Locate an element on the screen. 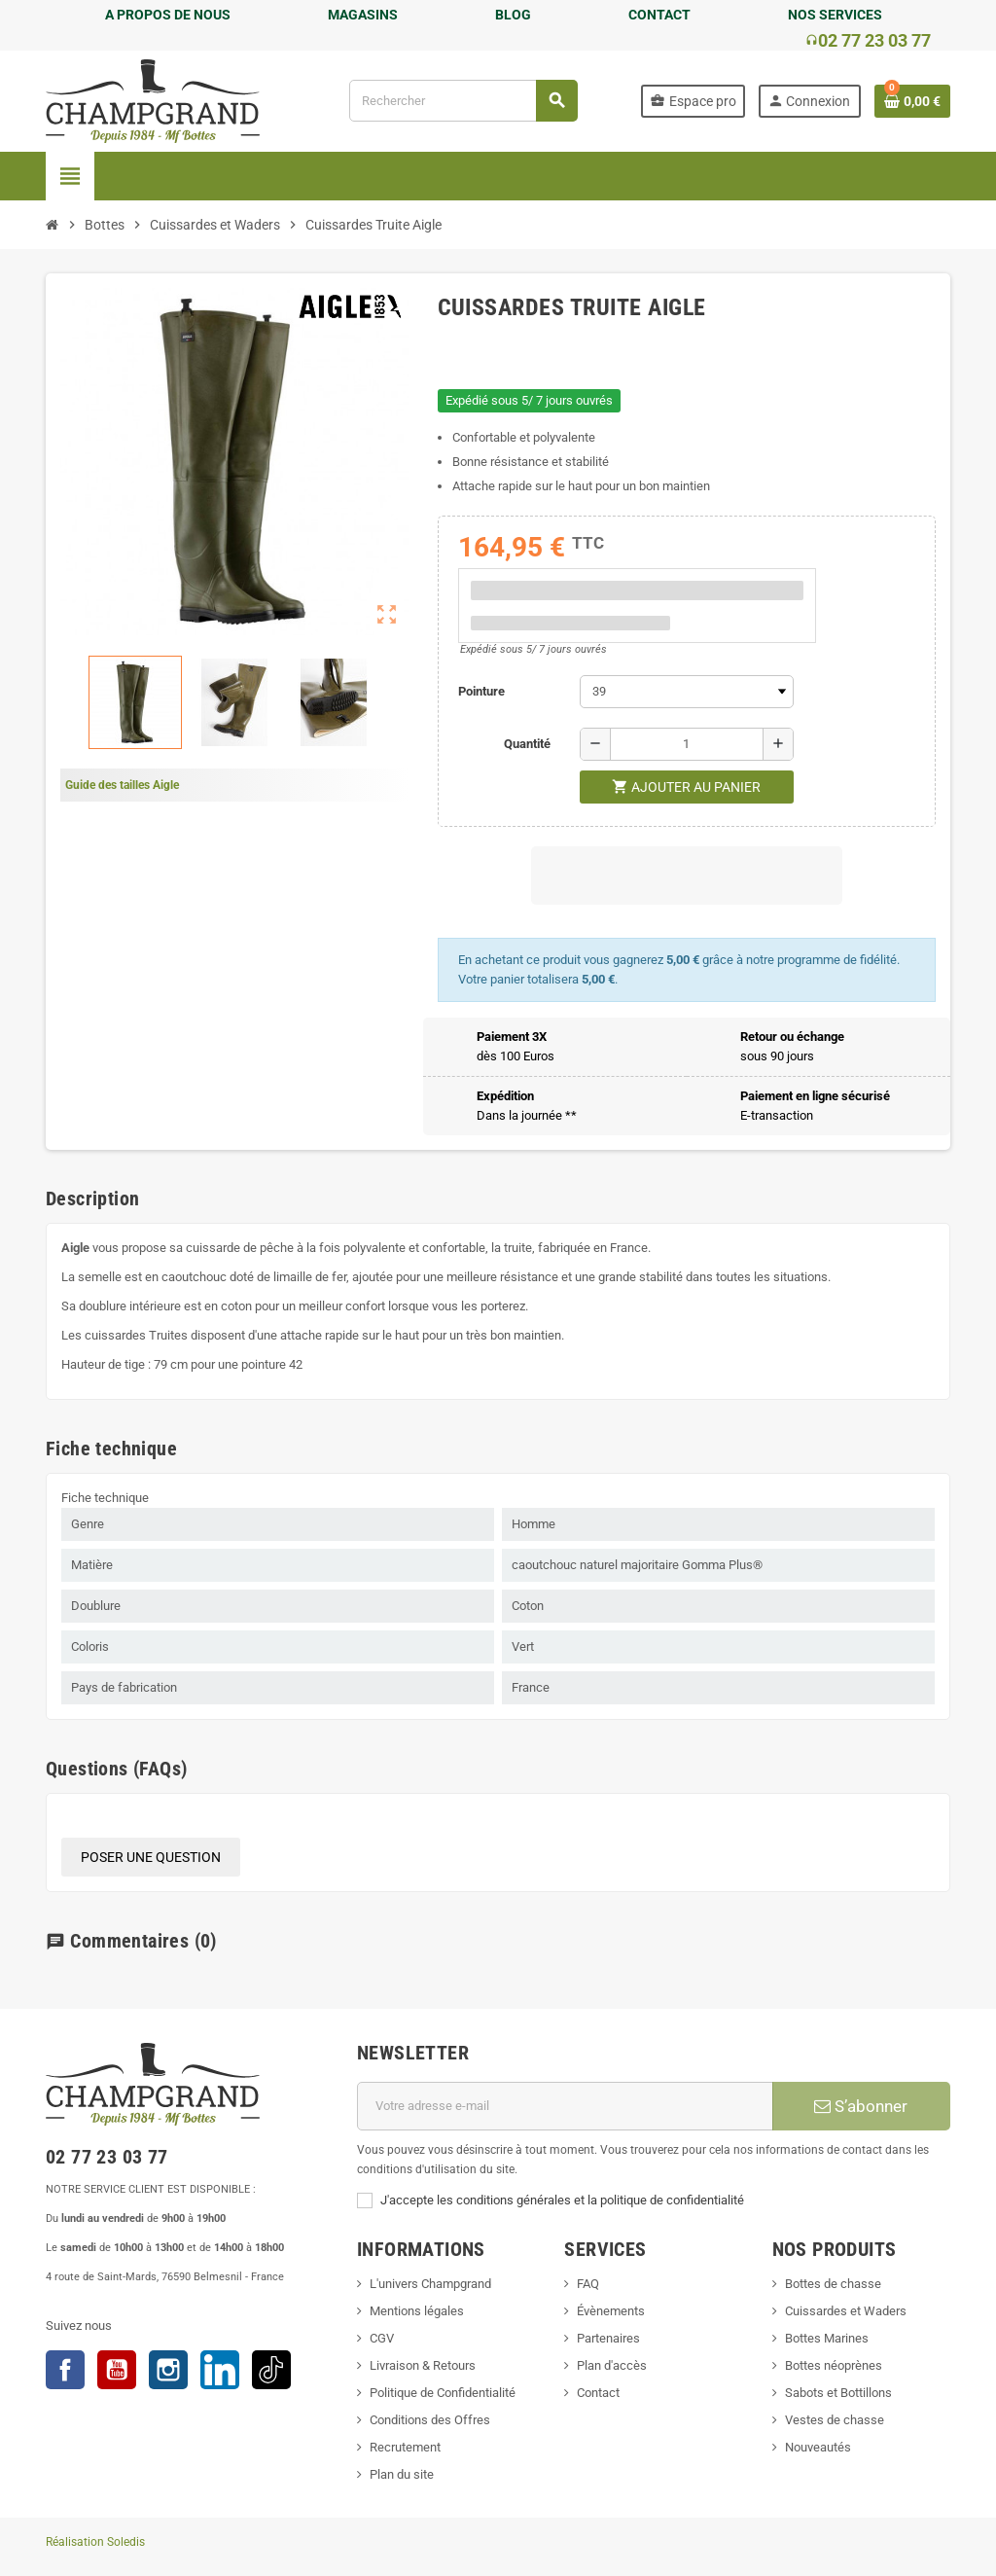 Image resolution: width=996 pixels, height=2576 pixels. A PROPOS DE NOUS is located at coordinates (168, 15).